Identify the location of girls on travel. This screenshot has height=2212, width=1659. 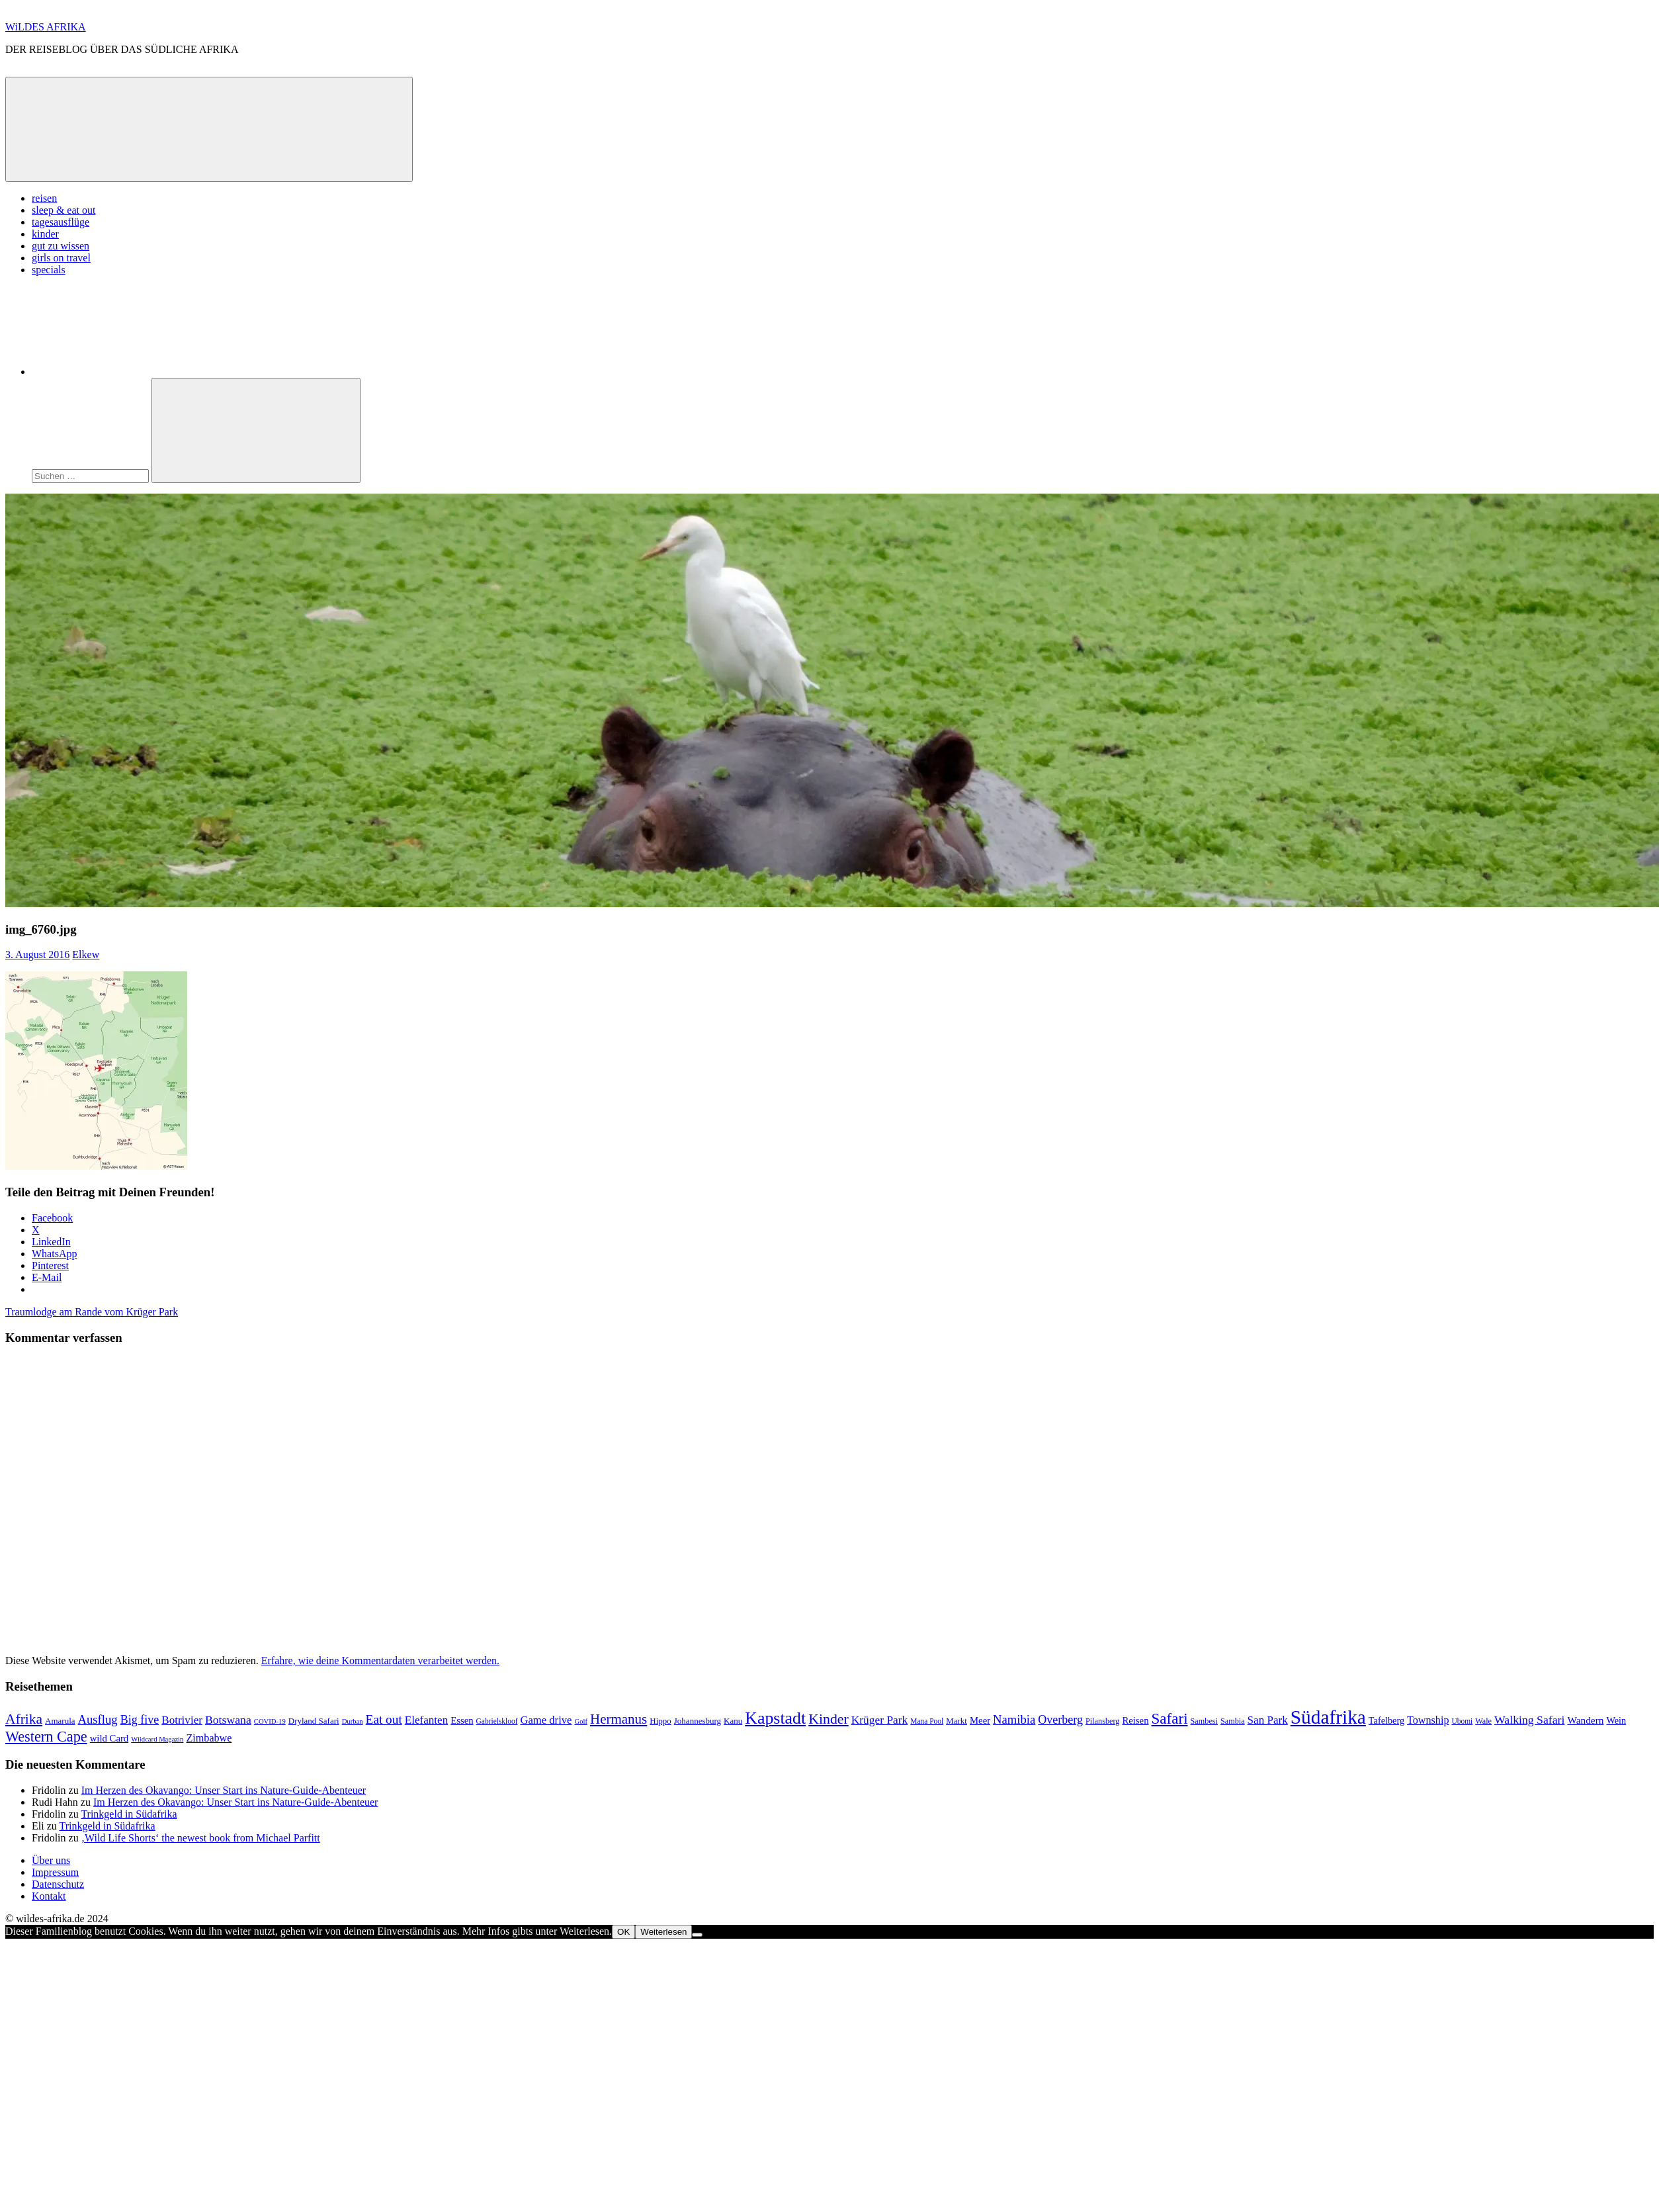
(61, 257).